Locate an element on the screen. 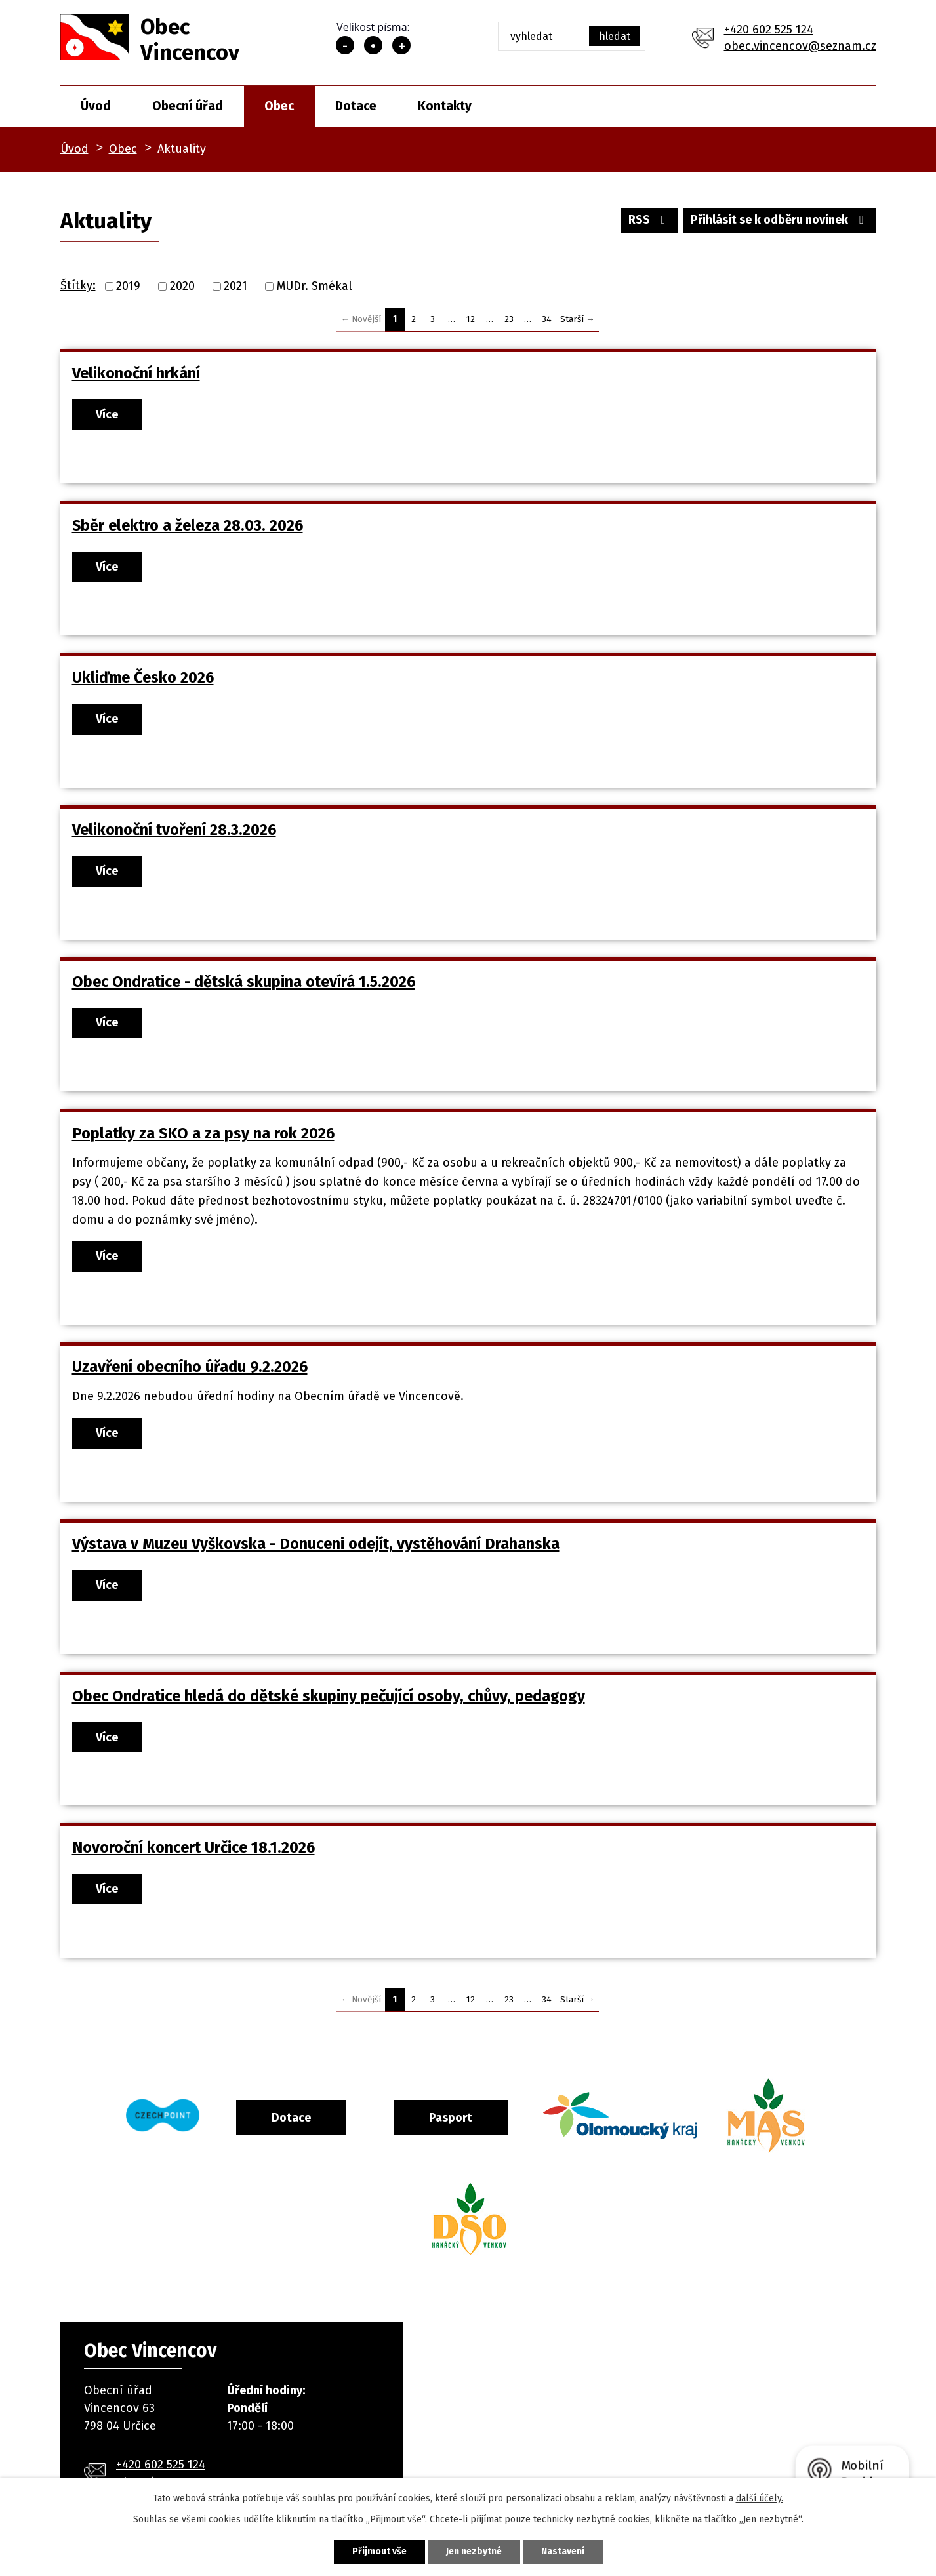  další účely. is located at coordinates (759, 2498).